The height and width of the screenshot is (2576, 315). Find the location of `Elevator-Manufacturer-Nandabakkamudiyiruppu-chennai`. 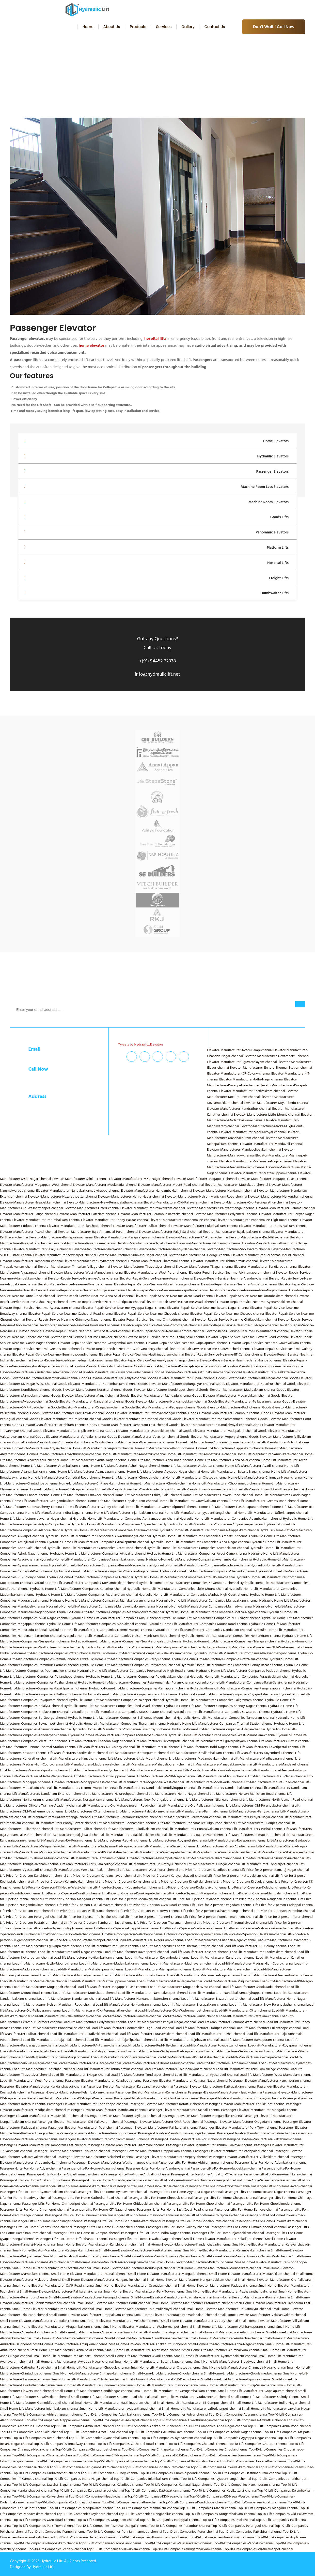

Elevator-Manufacturer-Nandabakkamudiyiruppu-chennai is located at coordinates (78, 1190).